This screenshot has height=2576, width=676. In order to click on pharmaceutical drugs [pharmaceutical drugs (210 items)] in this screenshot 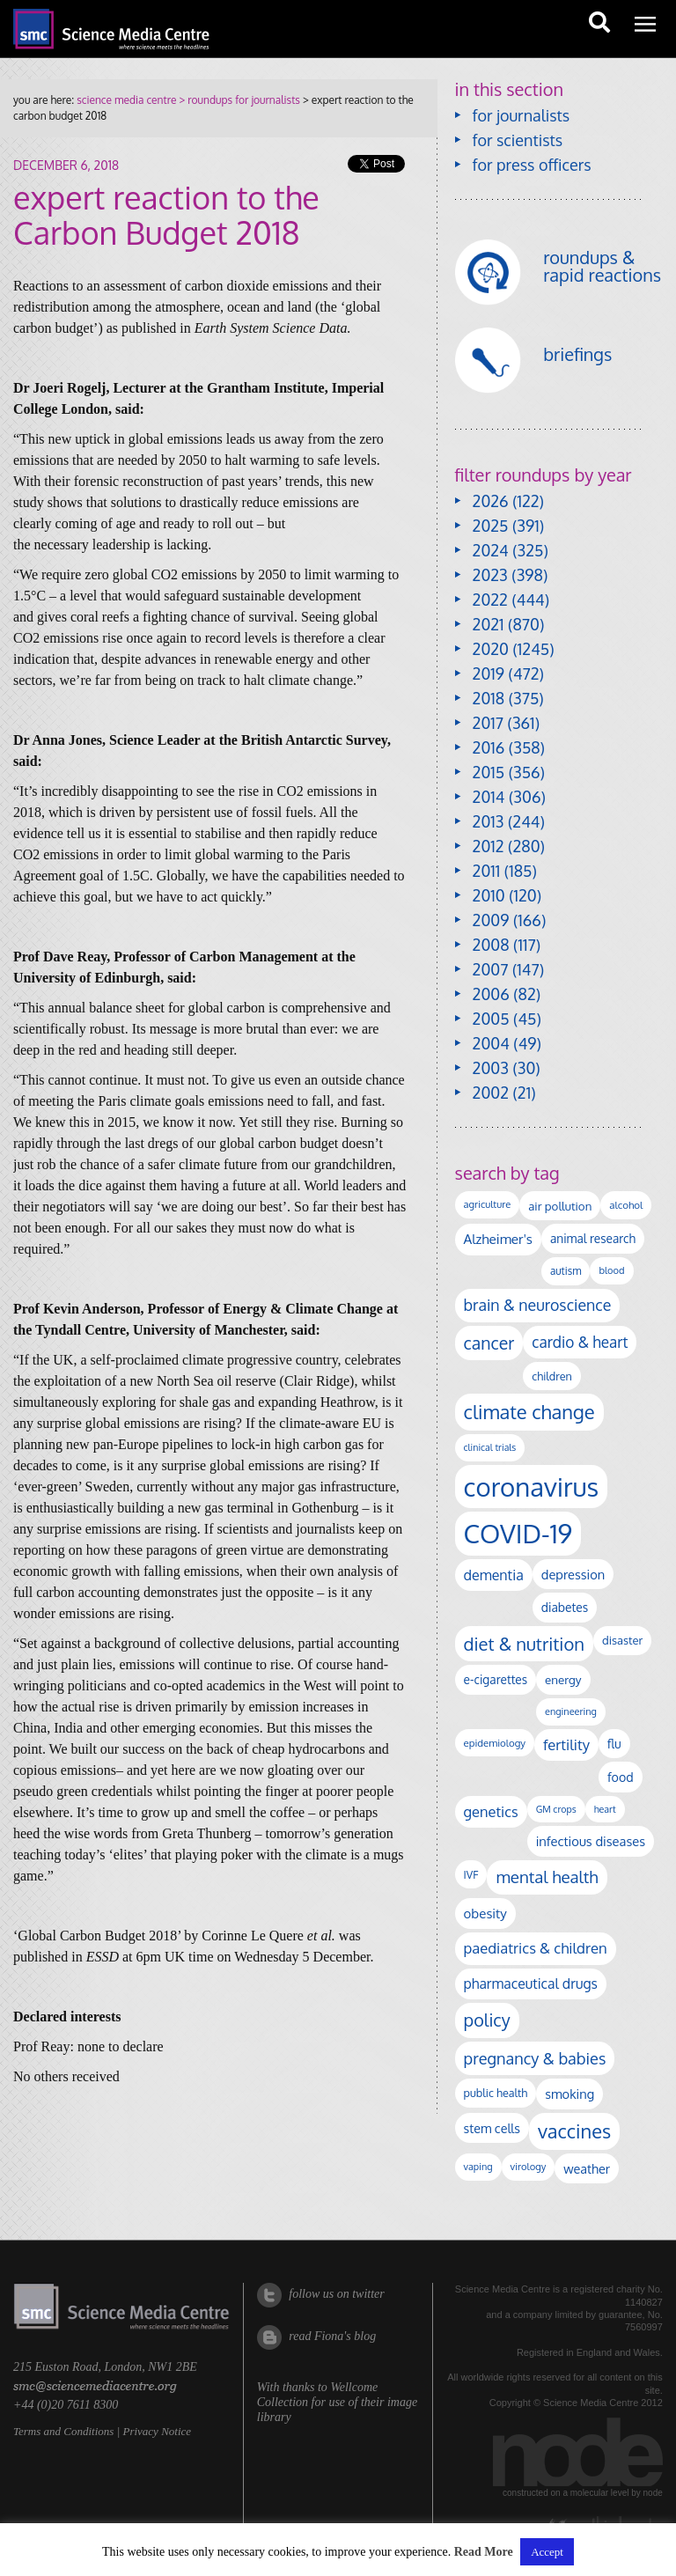, I will do `click(531, 1983)`.